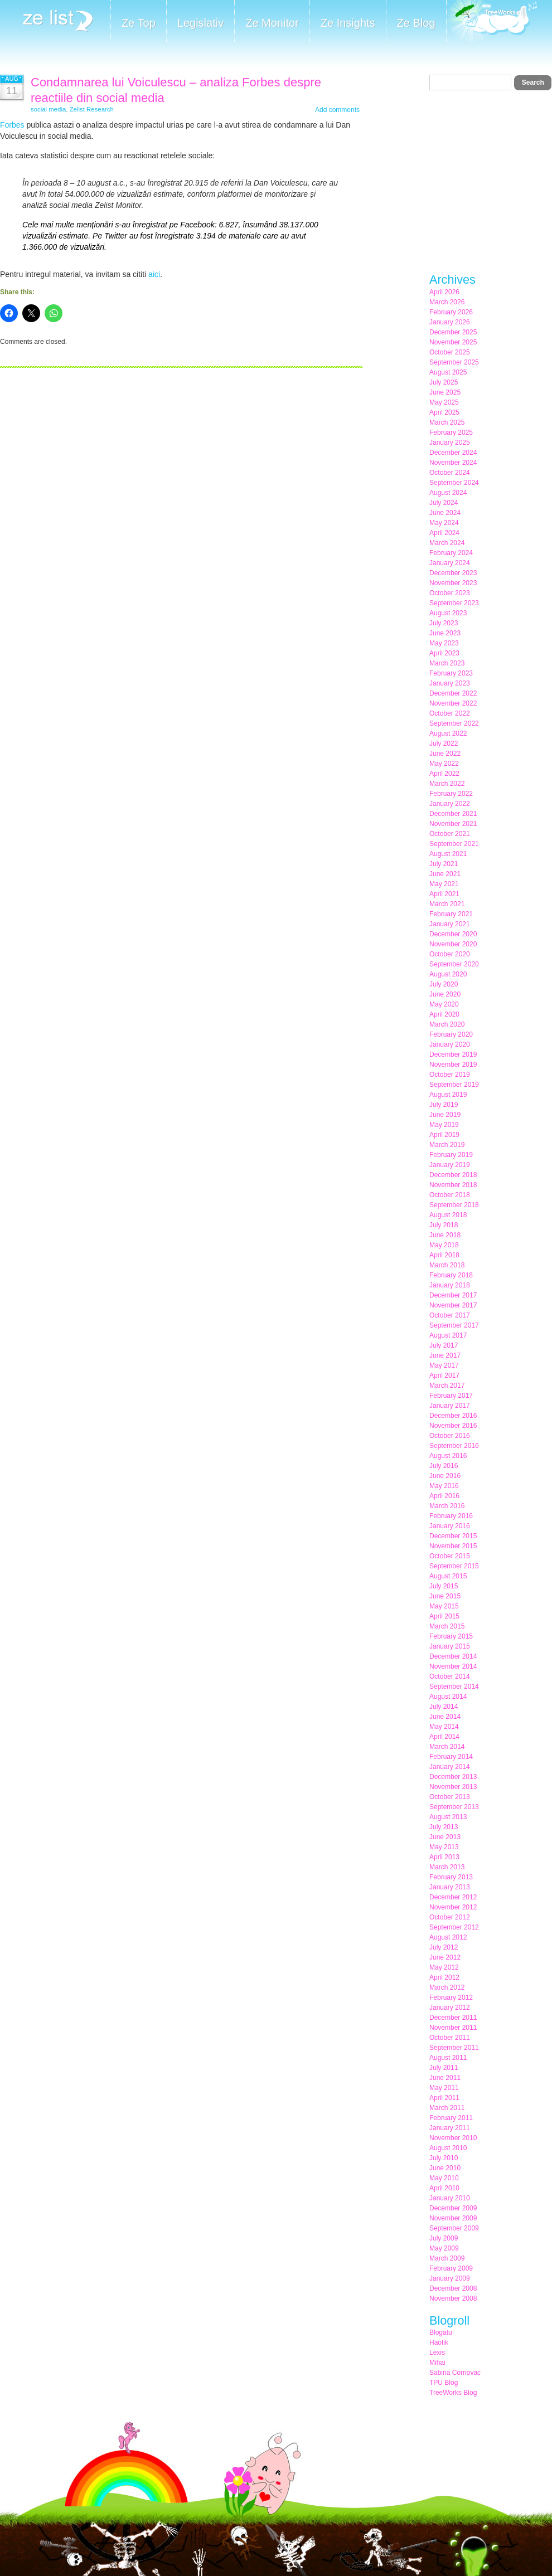 This screenshot has width=552, height=2576. What do you see at coordinates (449, 1797) in the screenshot?
I see `October 2013` at bounding box center [449, 1797].